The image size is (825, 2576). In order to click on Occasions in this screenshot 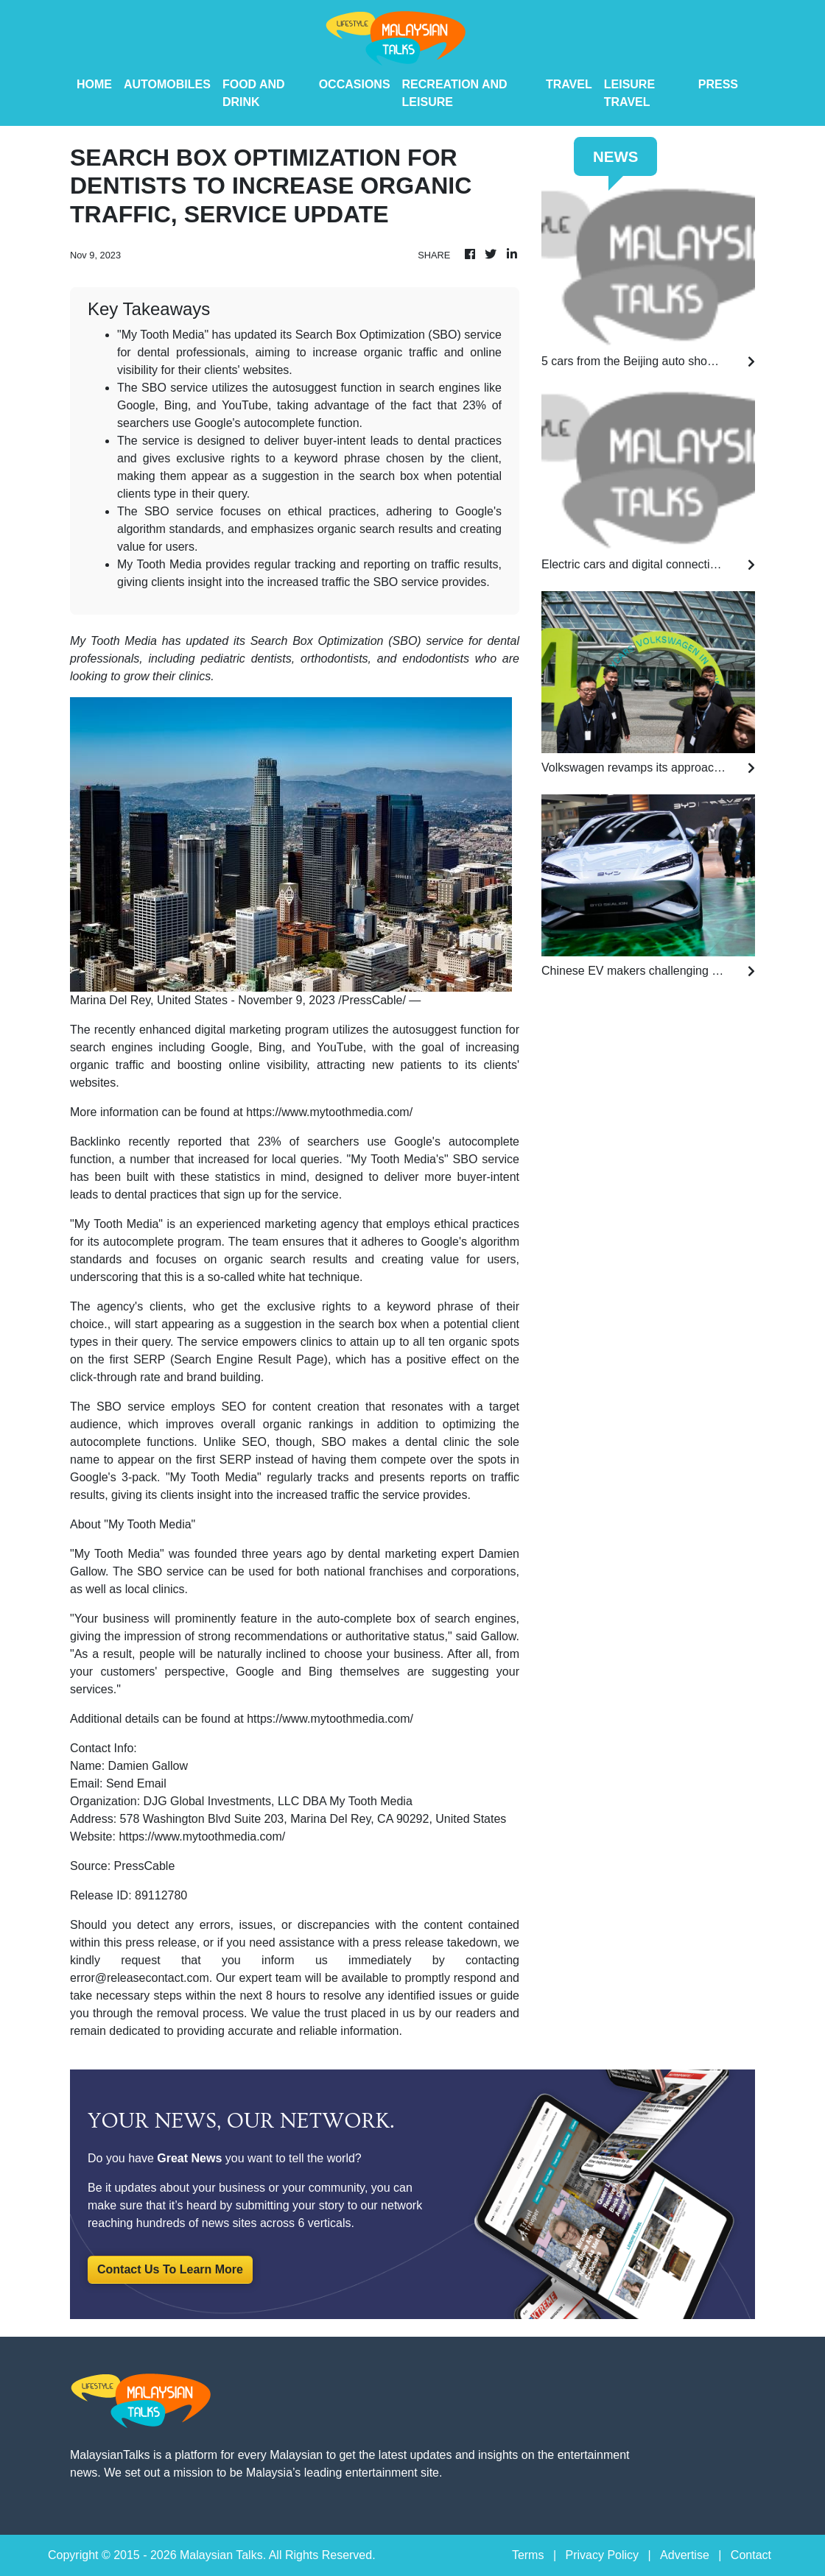, I will do `click(354, 84)`.